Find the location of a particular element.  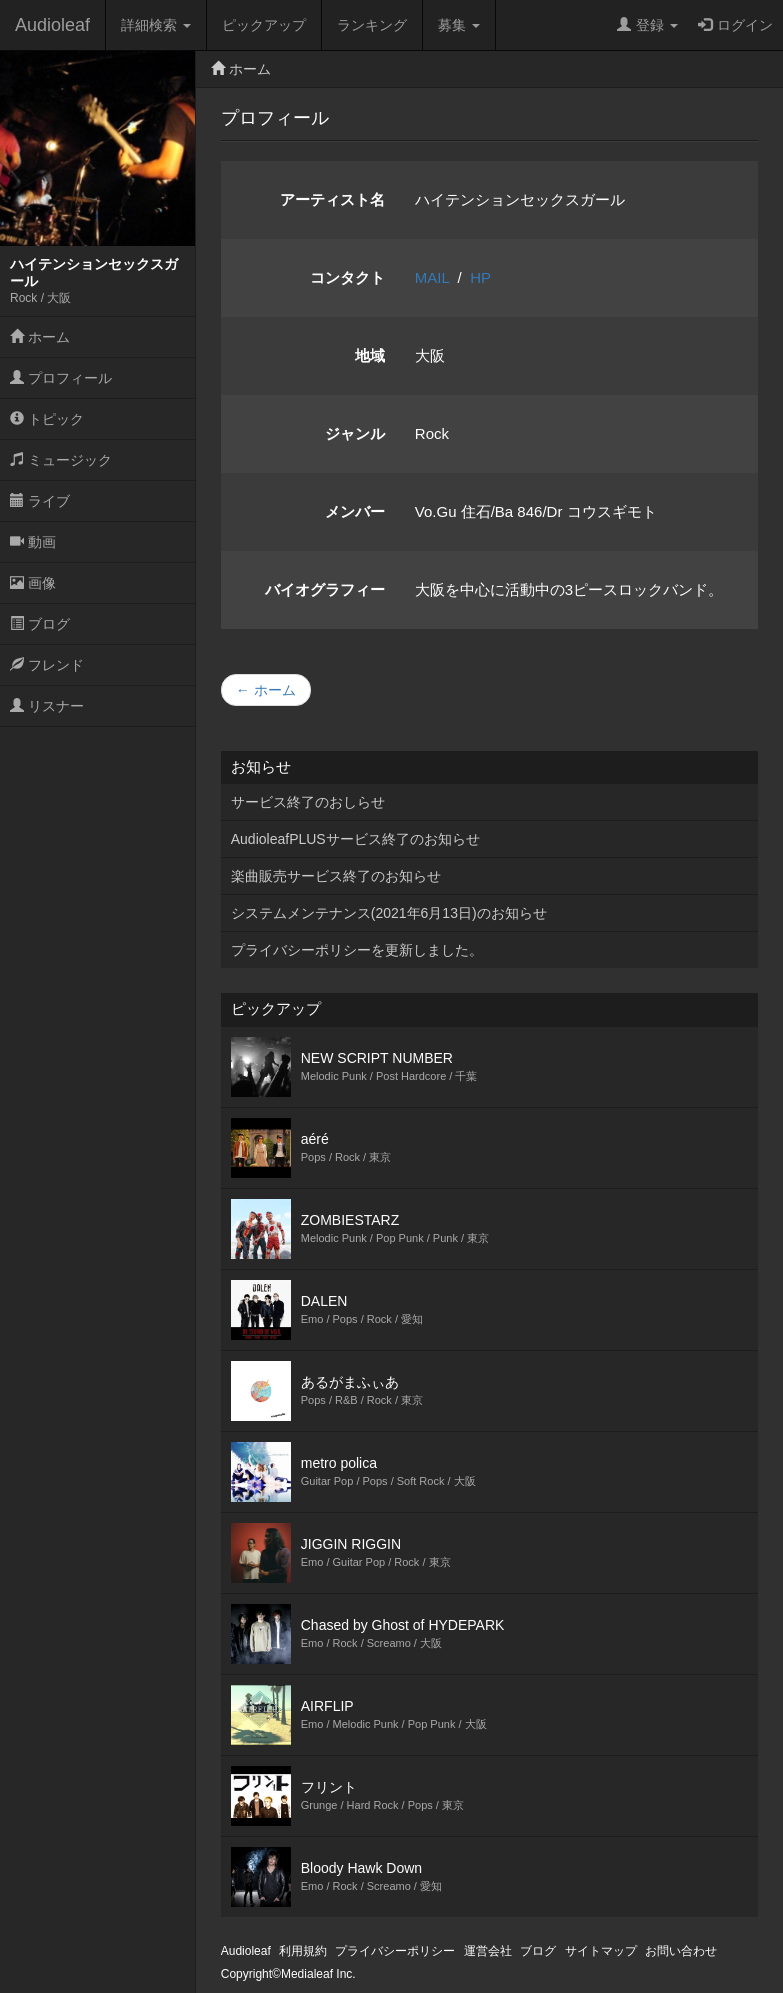

プライバシーポリシー is located at coordinates (395, 1951).